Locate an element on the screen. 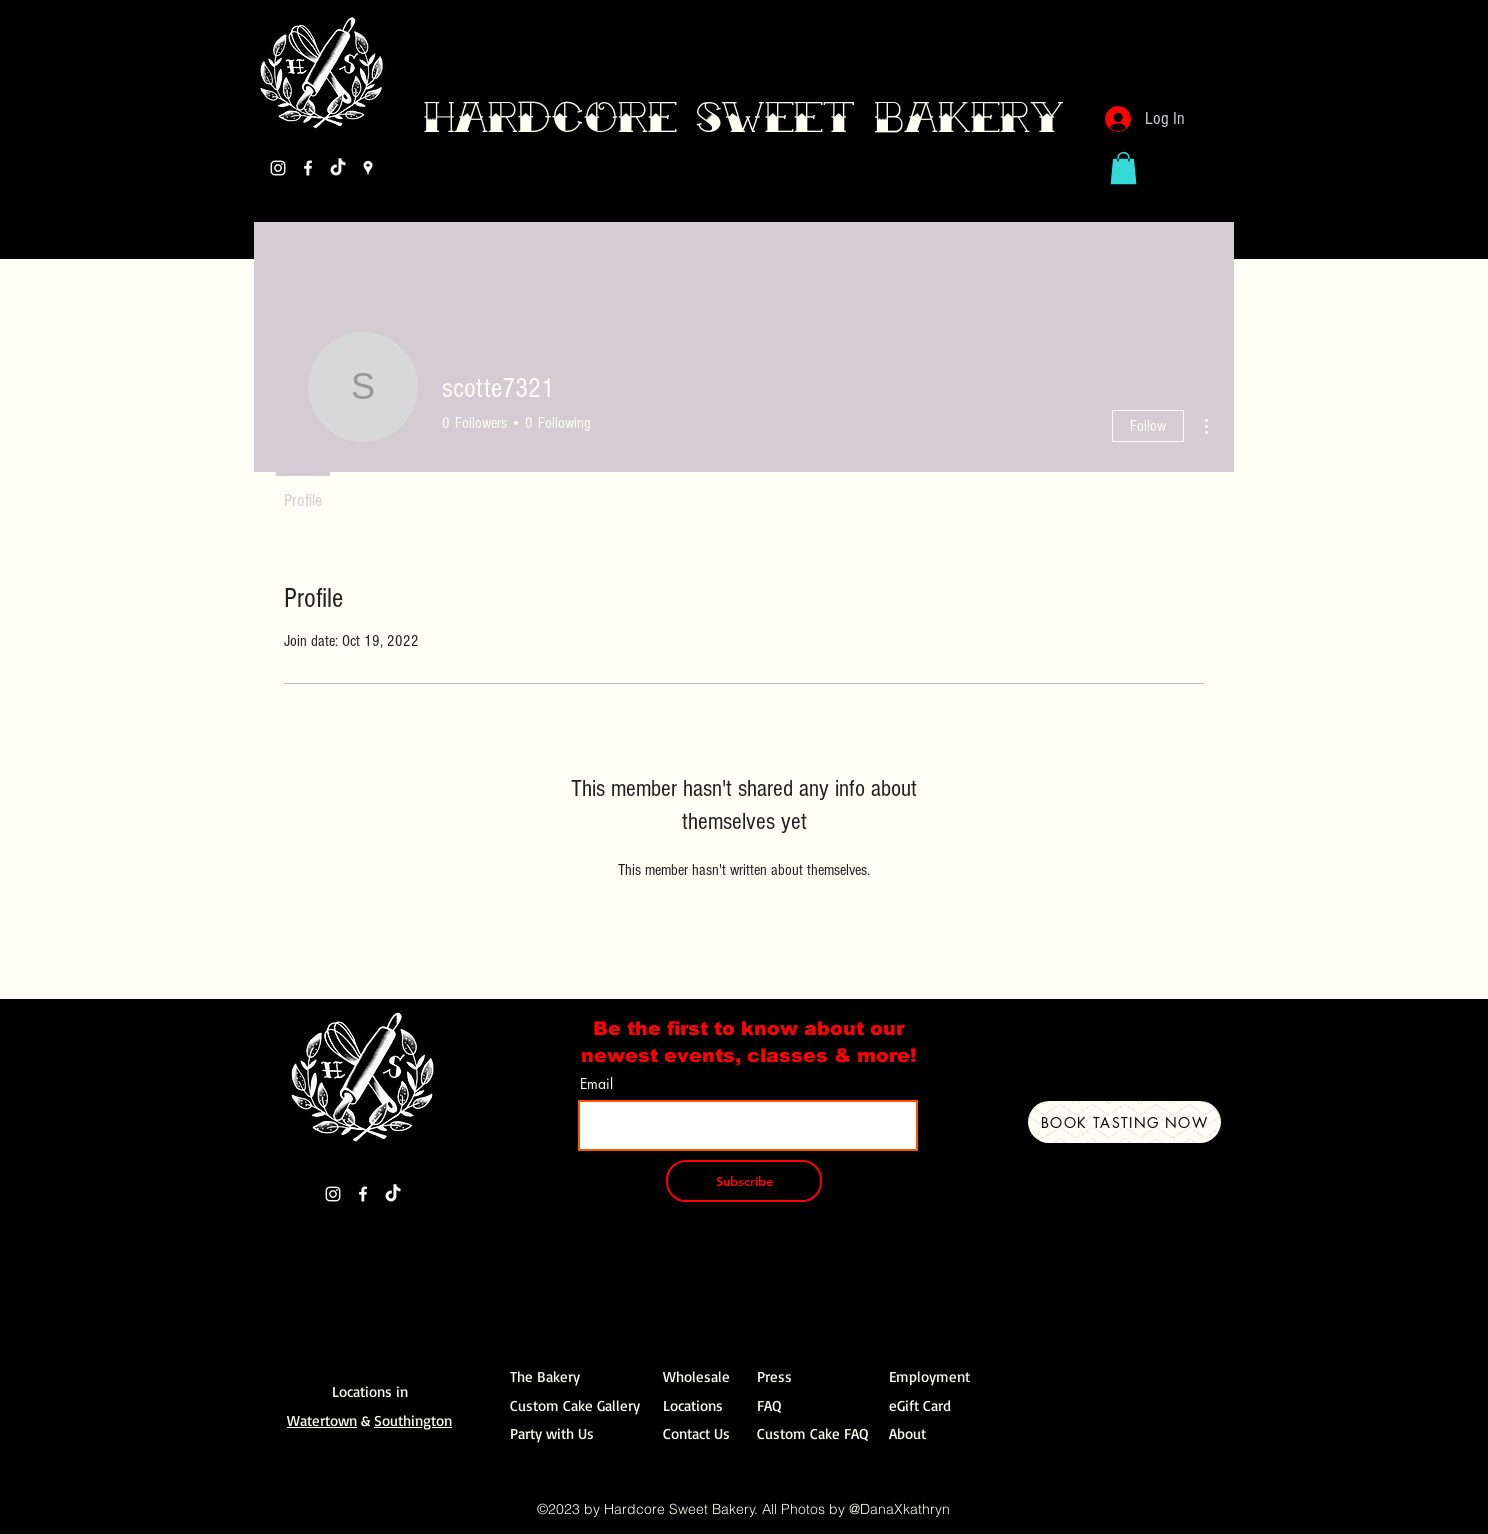  [button] is located at coordinates (1123, 168).